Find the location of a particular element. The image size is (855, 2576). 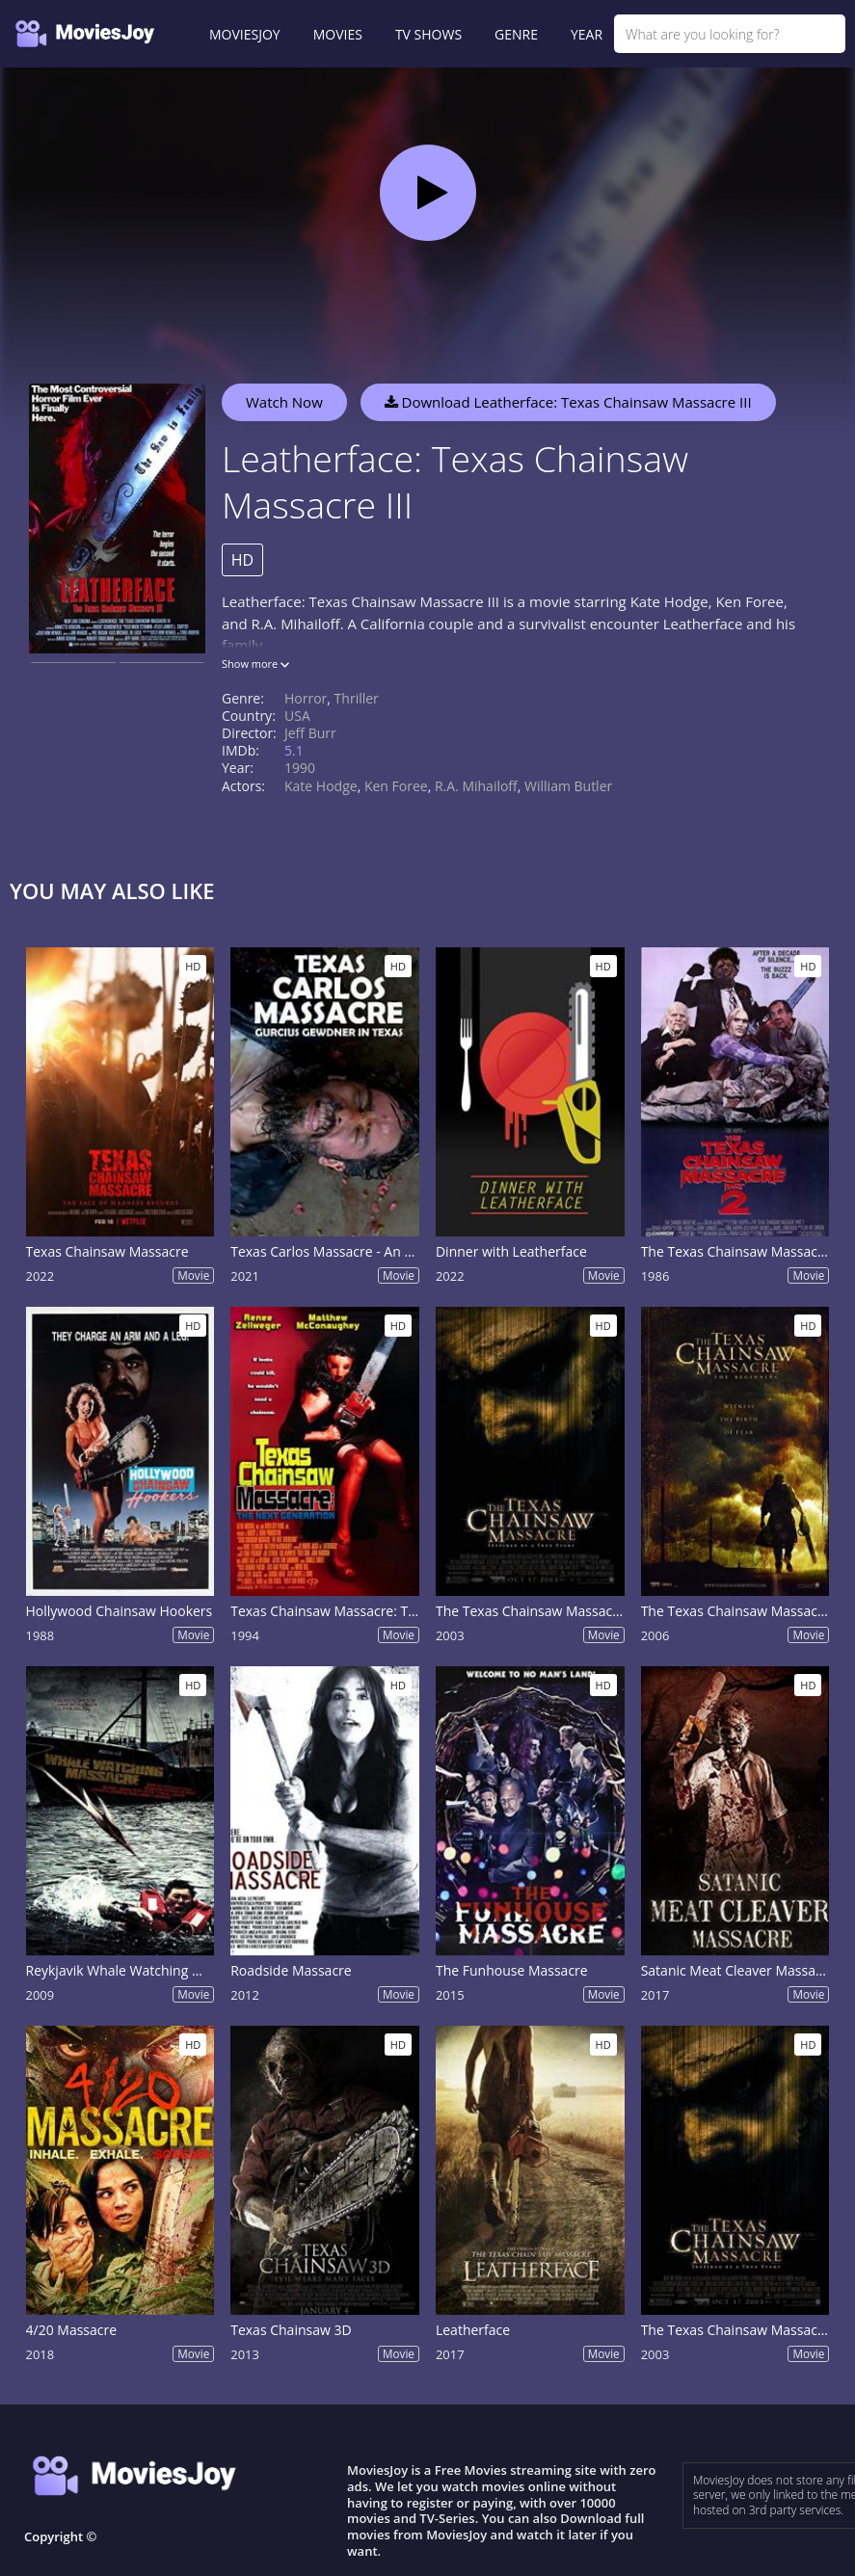

Watch Now is located at coordinates (284, 402).